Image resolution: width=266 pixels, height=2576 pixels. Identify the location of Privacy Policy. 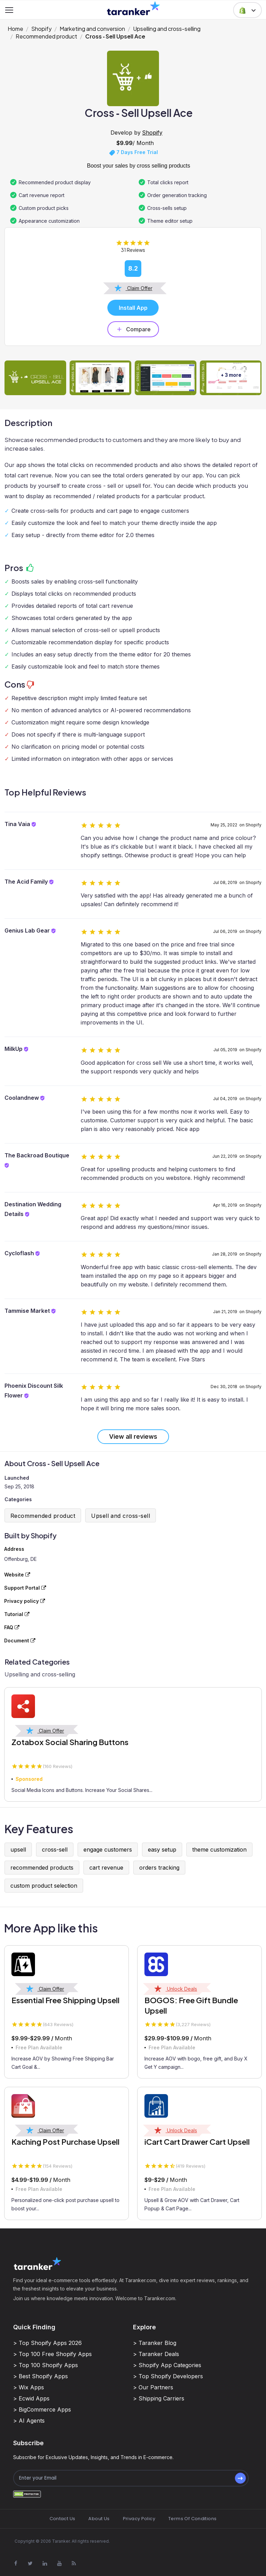
(139, 2518).